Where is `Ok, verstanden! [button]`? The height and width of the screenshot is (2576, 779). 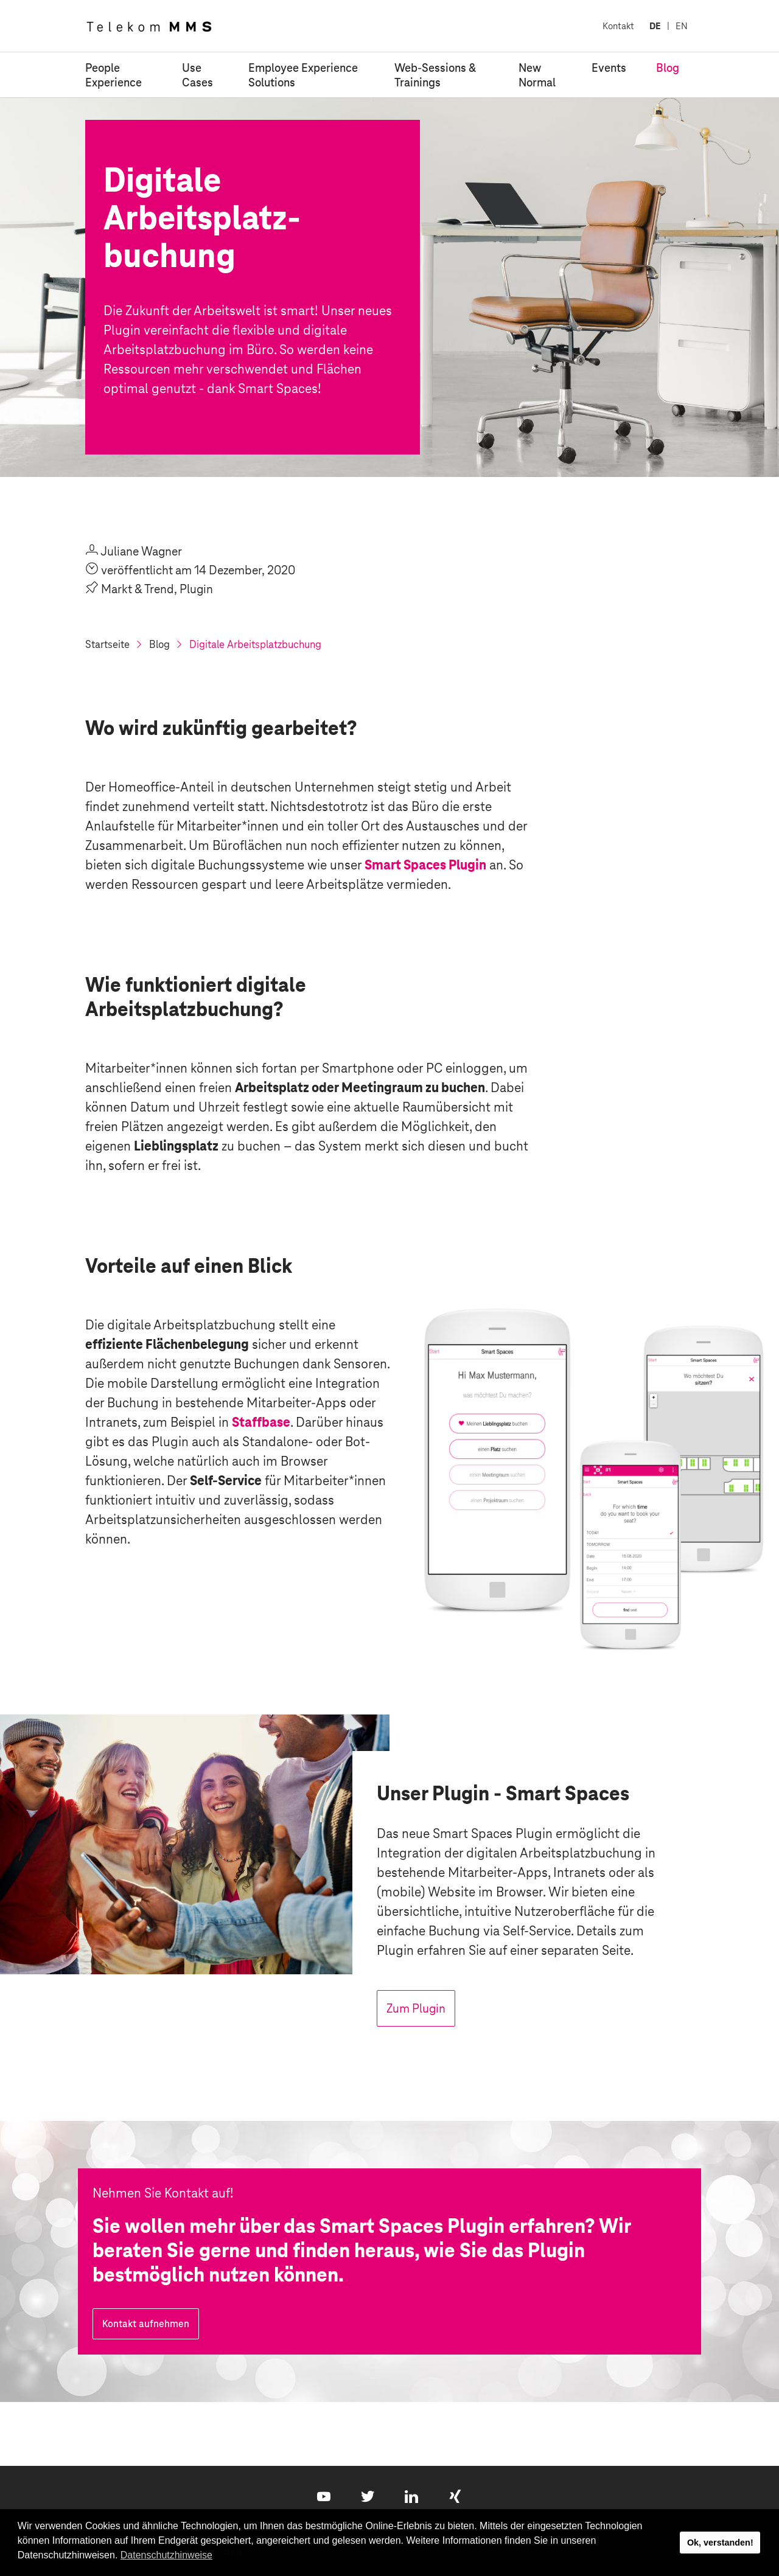 Ok, verstanden! [button] is located at coordinates (720, 2542).